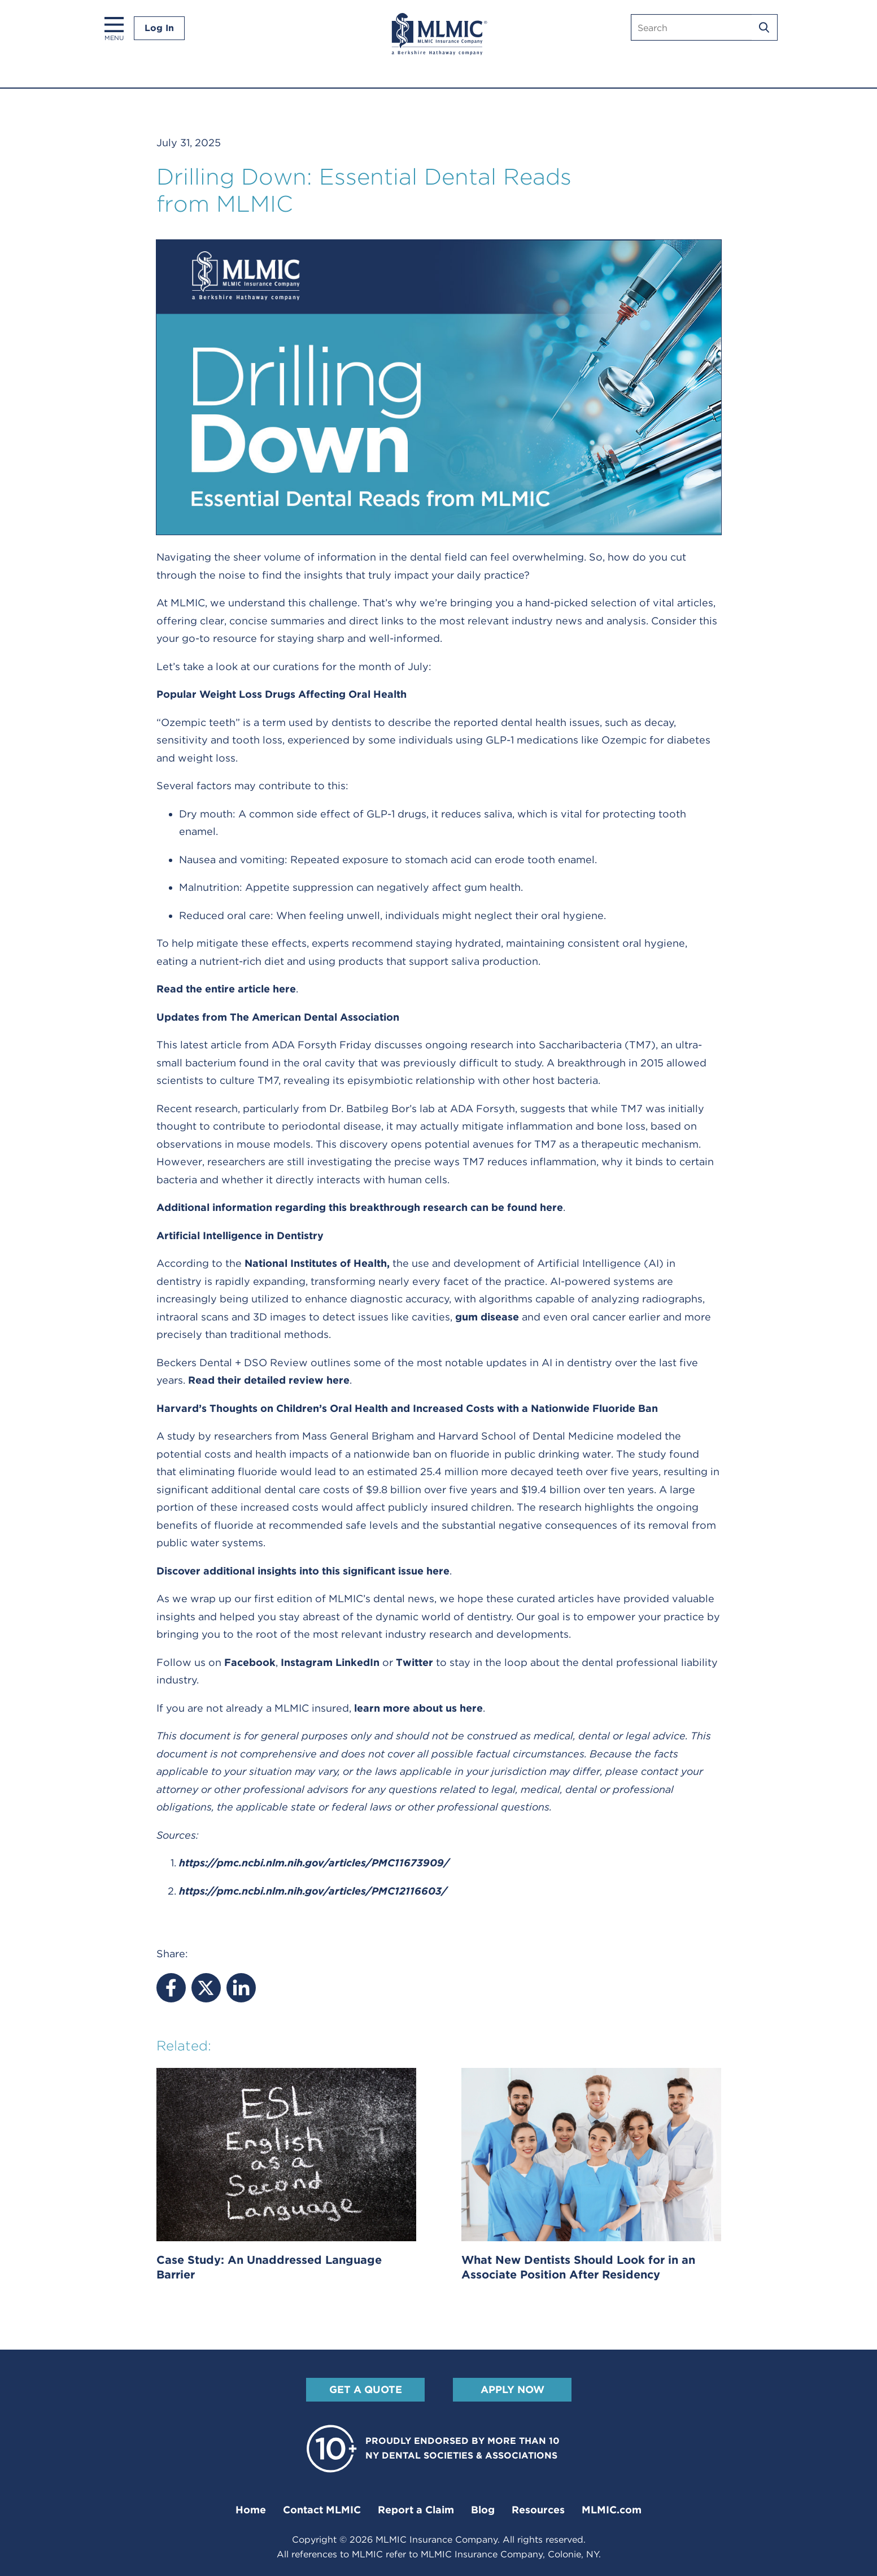  What do you see at coordinates (303, 1571) in the screenshot?
I see `Discover additional insights into this significant issue here` at bounding box center [303, 1571].